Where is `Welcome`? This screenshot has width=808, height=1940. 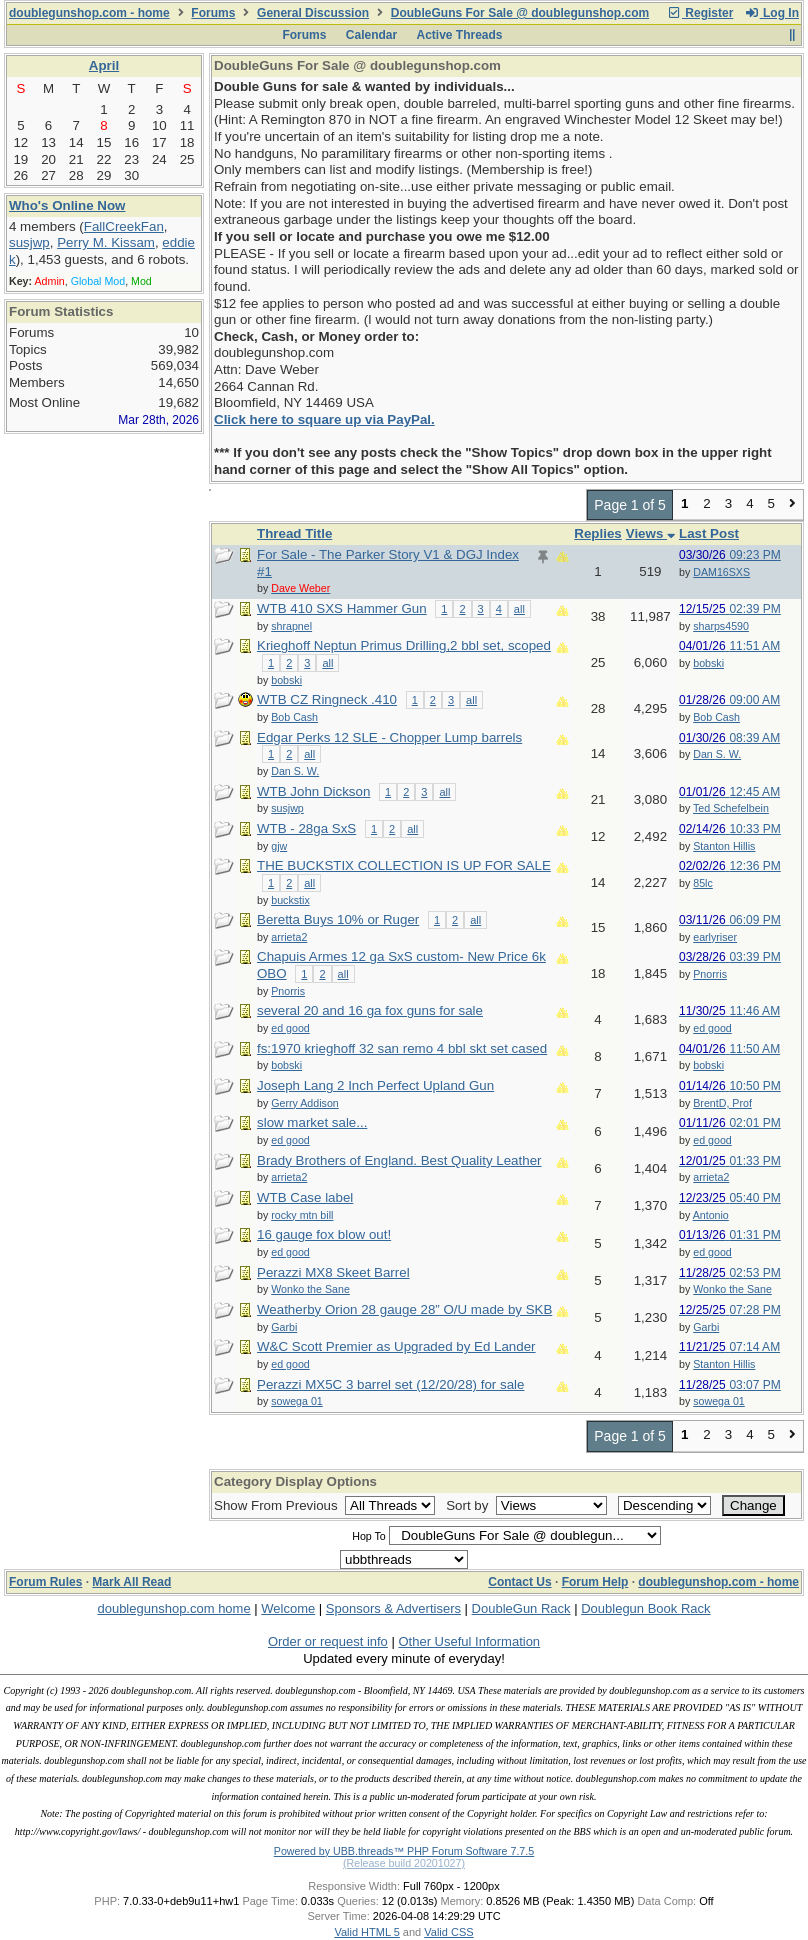
Welcome is located at coordinates (288, 1608).